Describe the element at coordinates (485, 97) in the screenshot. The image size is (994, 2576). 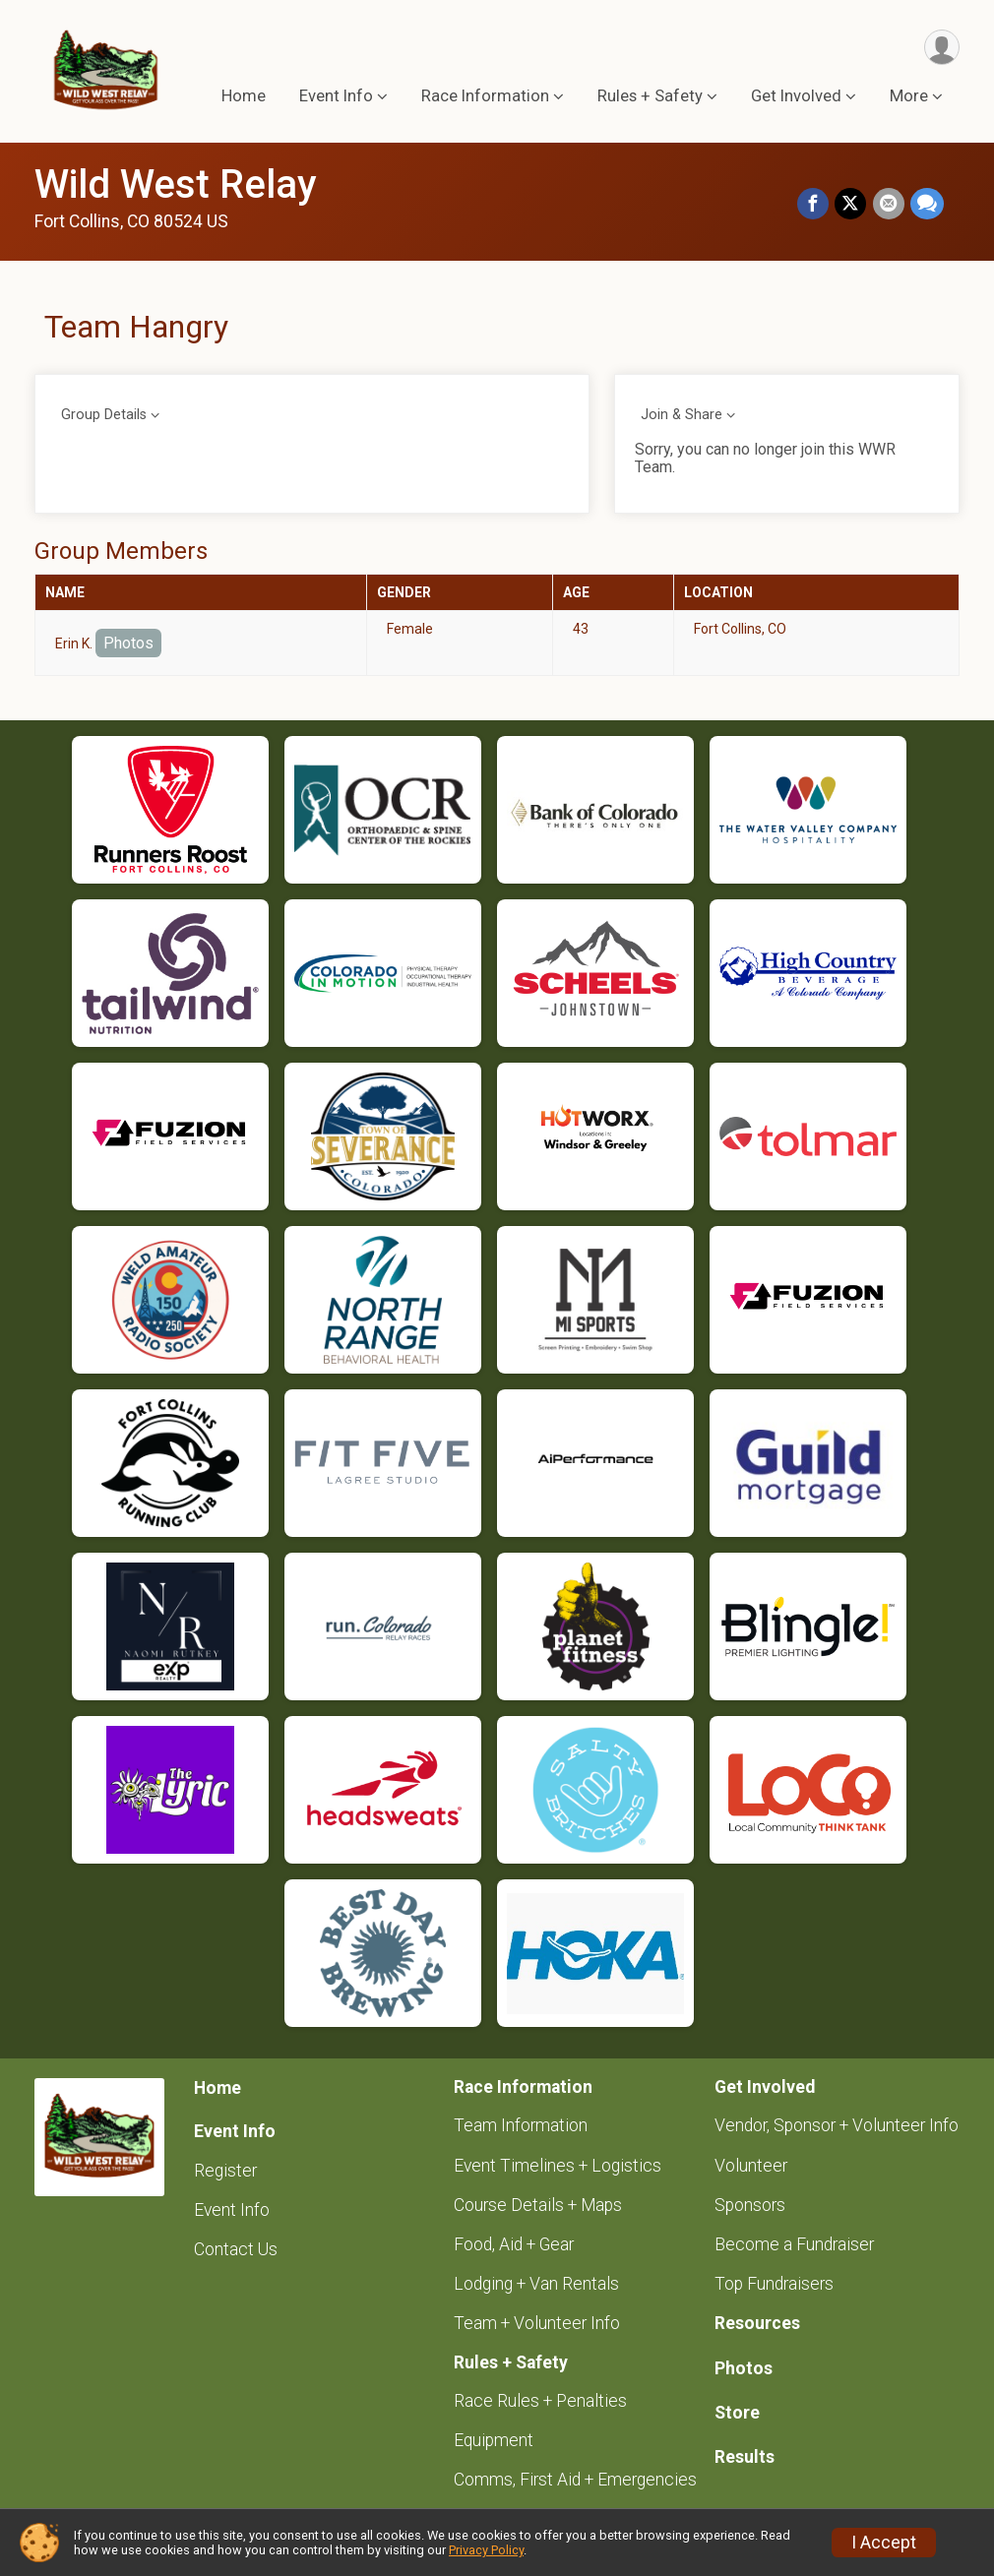
I see `Race Information [button]` at that location.